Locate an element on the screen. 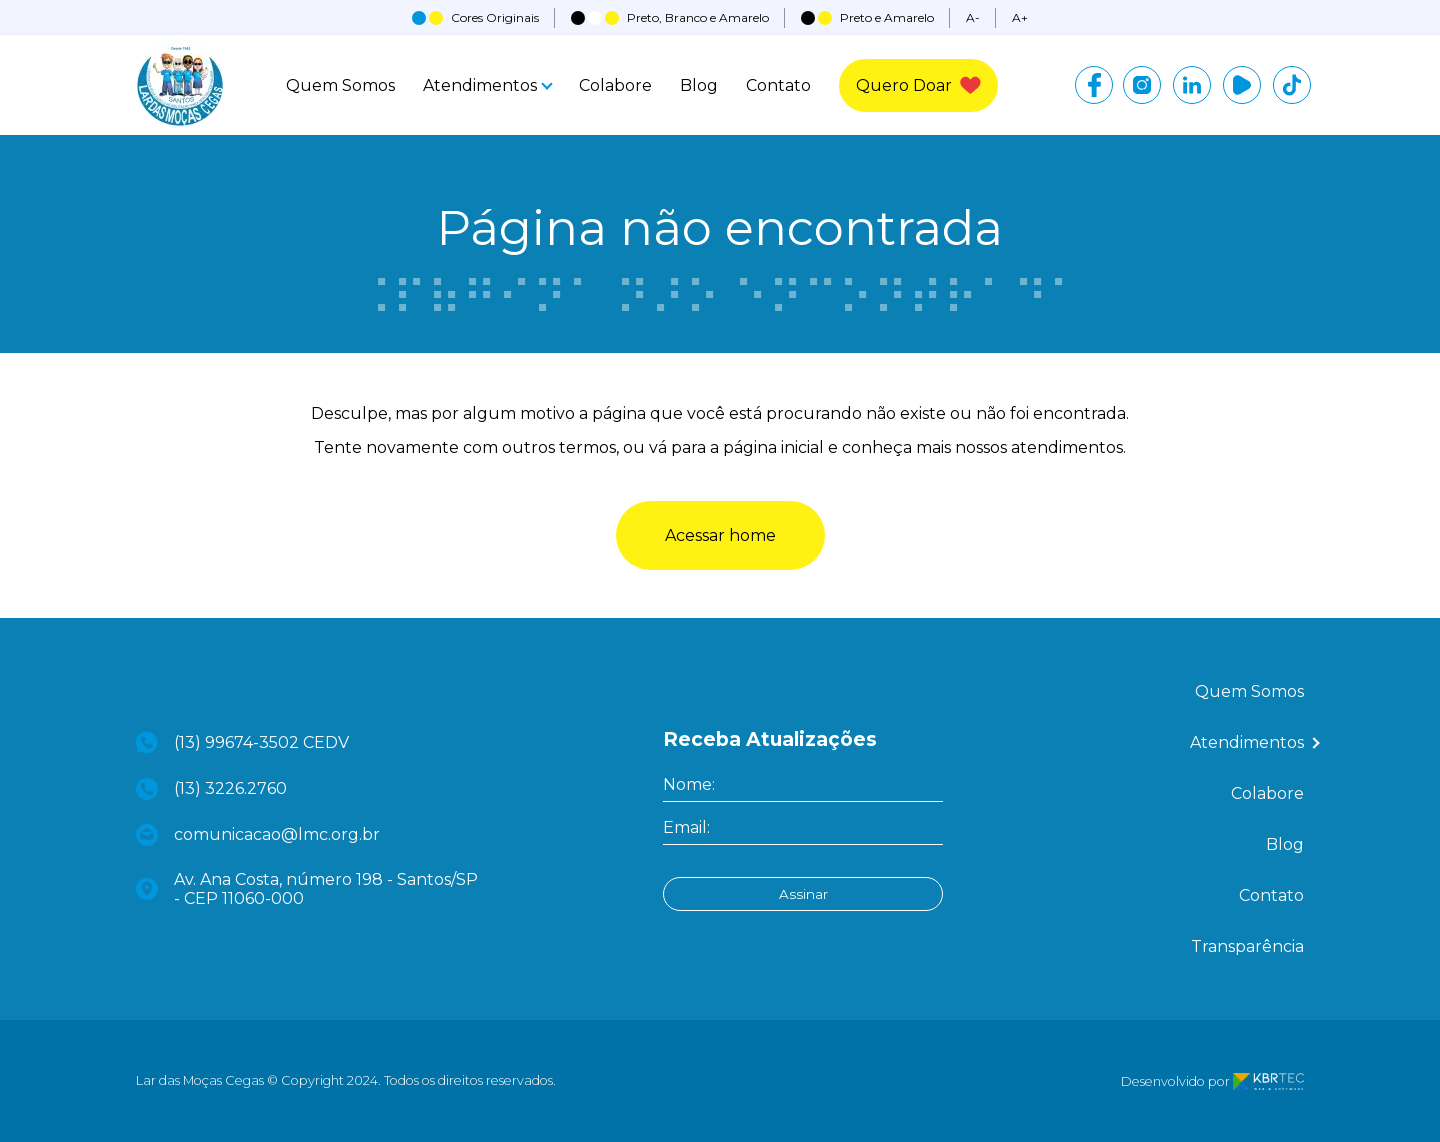 Image resolution: width=1440 pixels, height=1142 pixels. Quero Doar is located at coordinates (918, 85).